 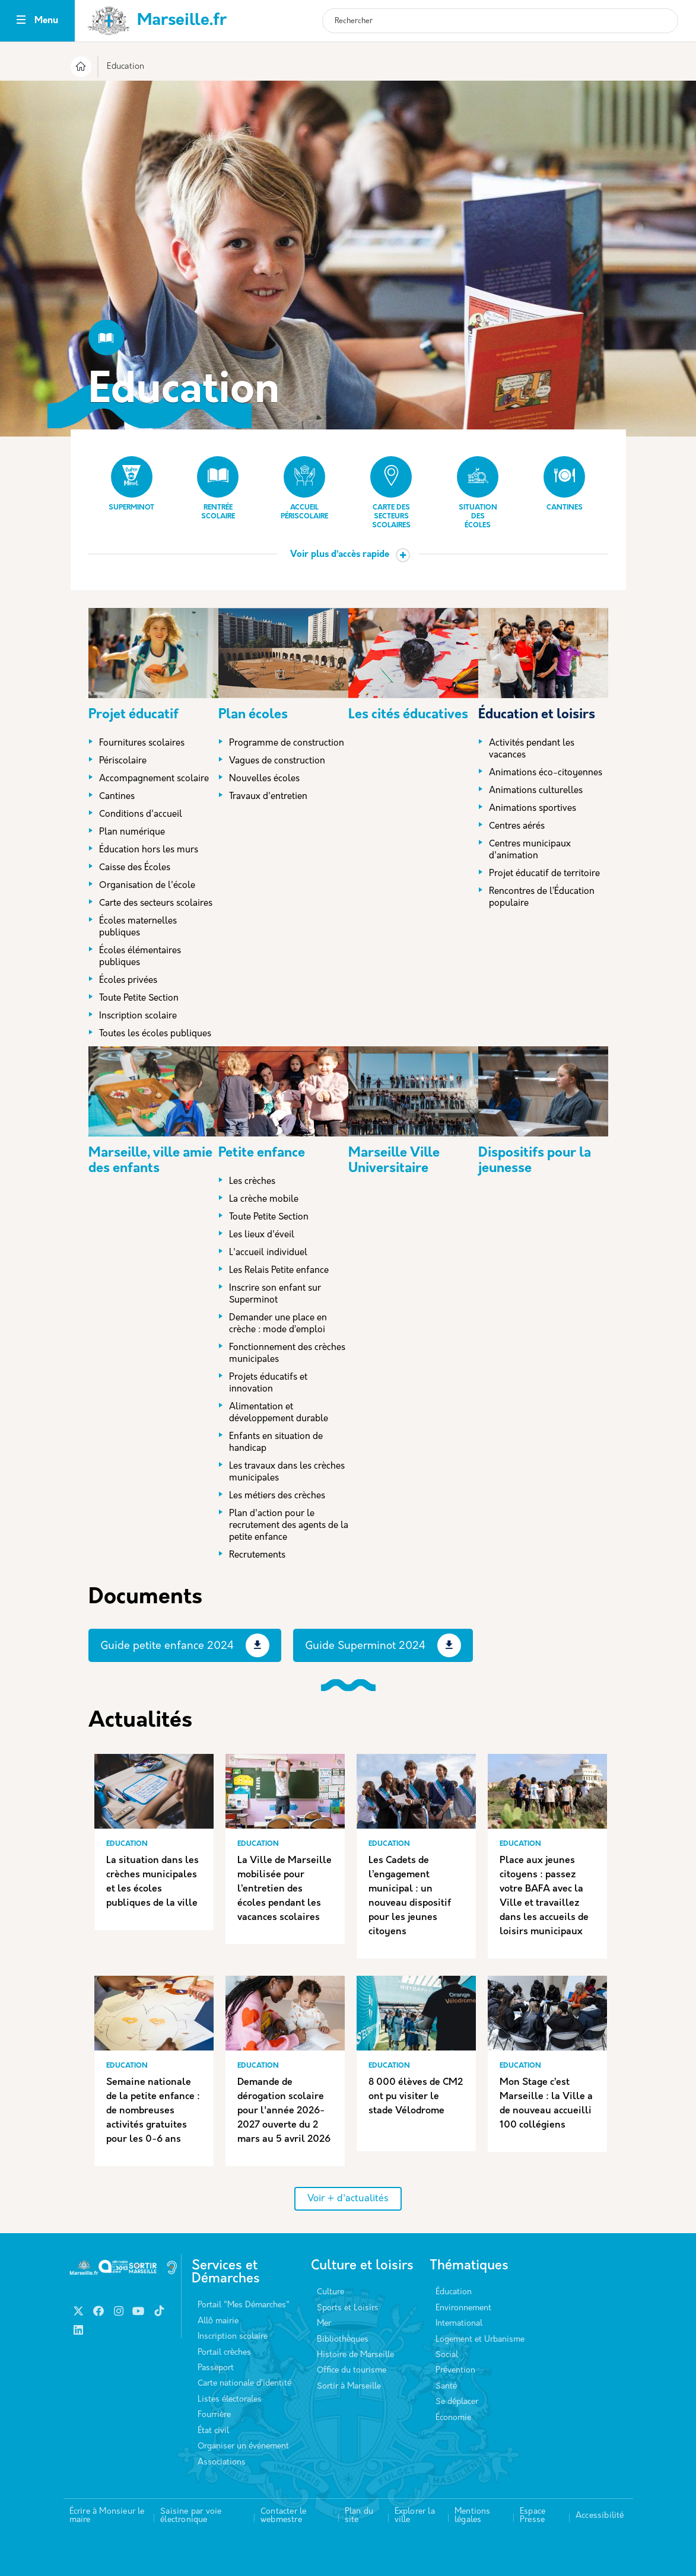 What do you see at coordinates (257, 1555) in the screenshot?
I see `Recrutements` at bounding box center [257, 1555].